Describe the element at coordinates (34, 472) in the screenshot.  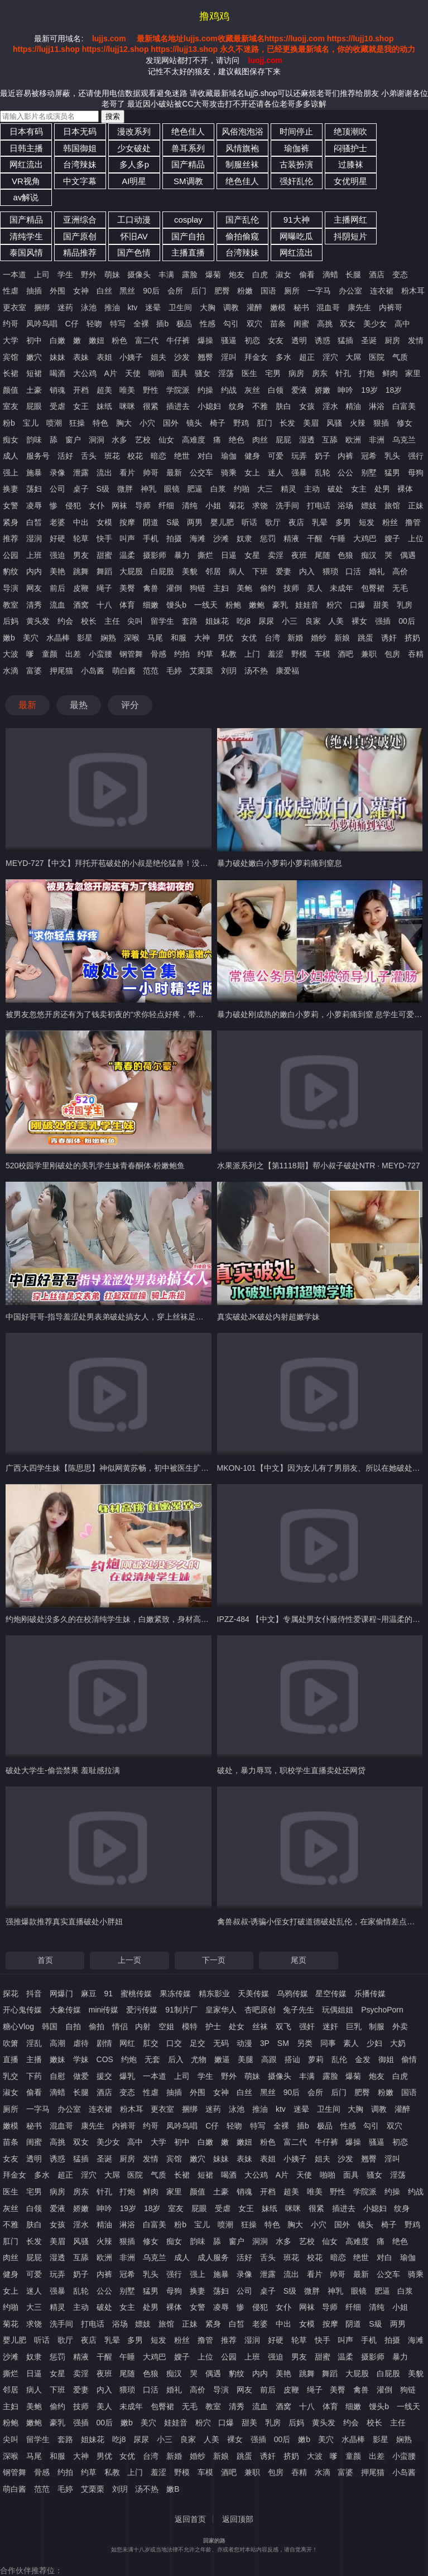
I see `施暴` at that location.